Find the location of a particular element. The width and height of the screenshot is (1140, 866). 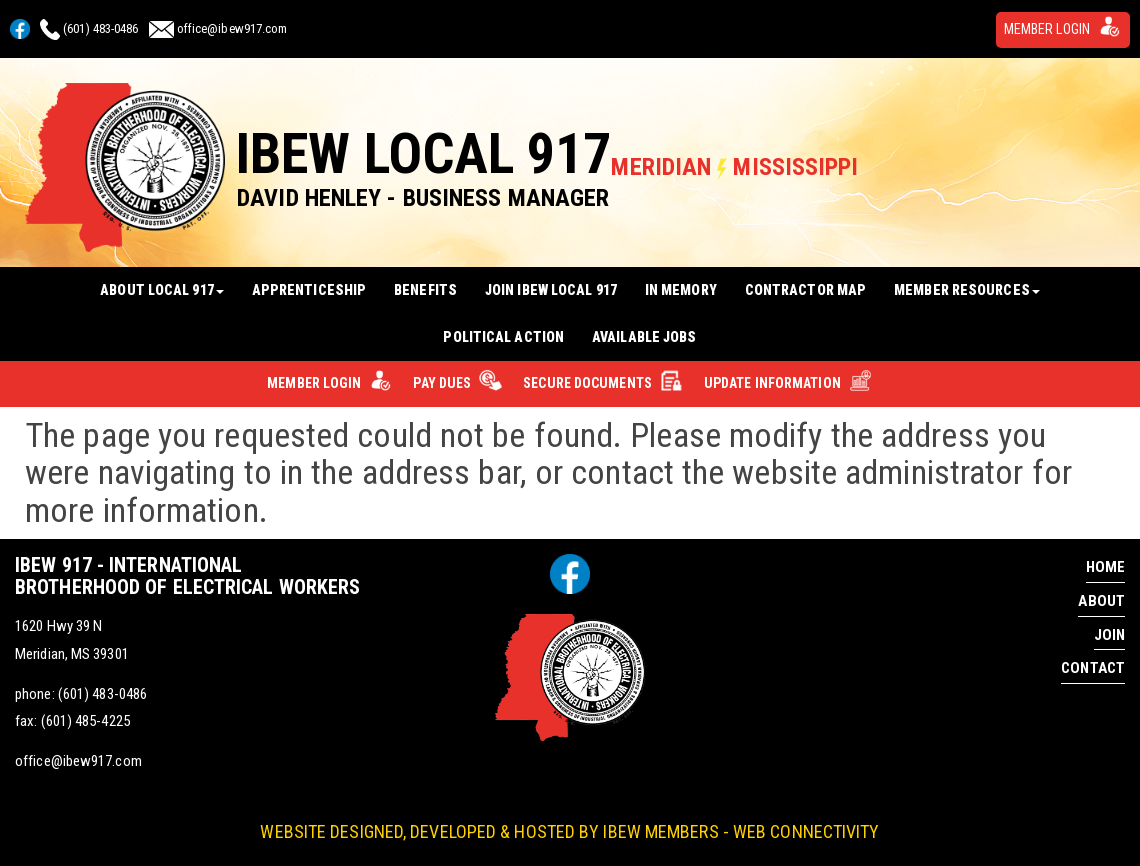

Home is located at coordinates (1105, 567).